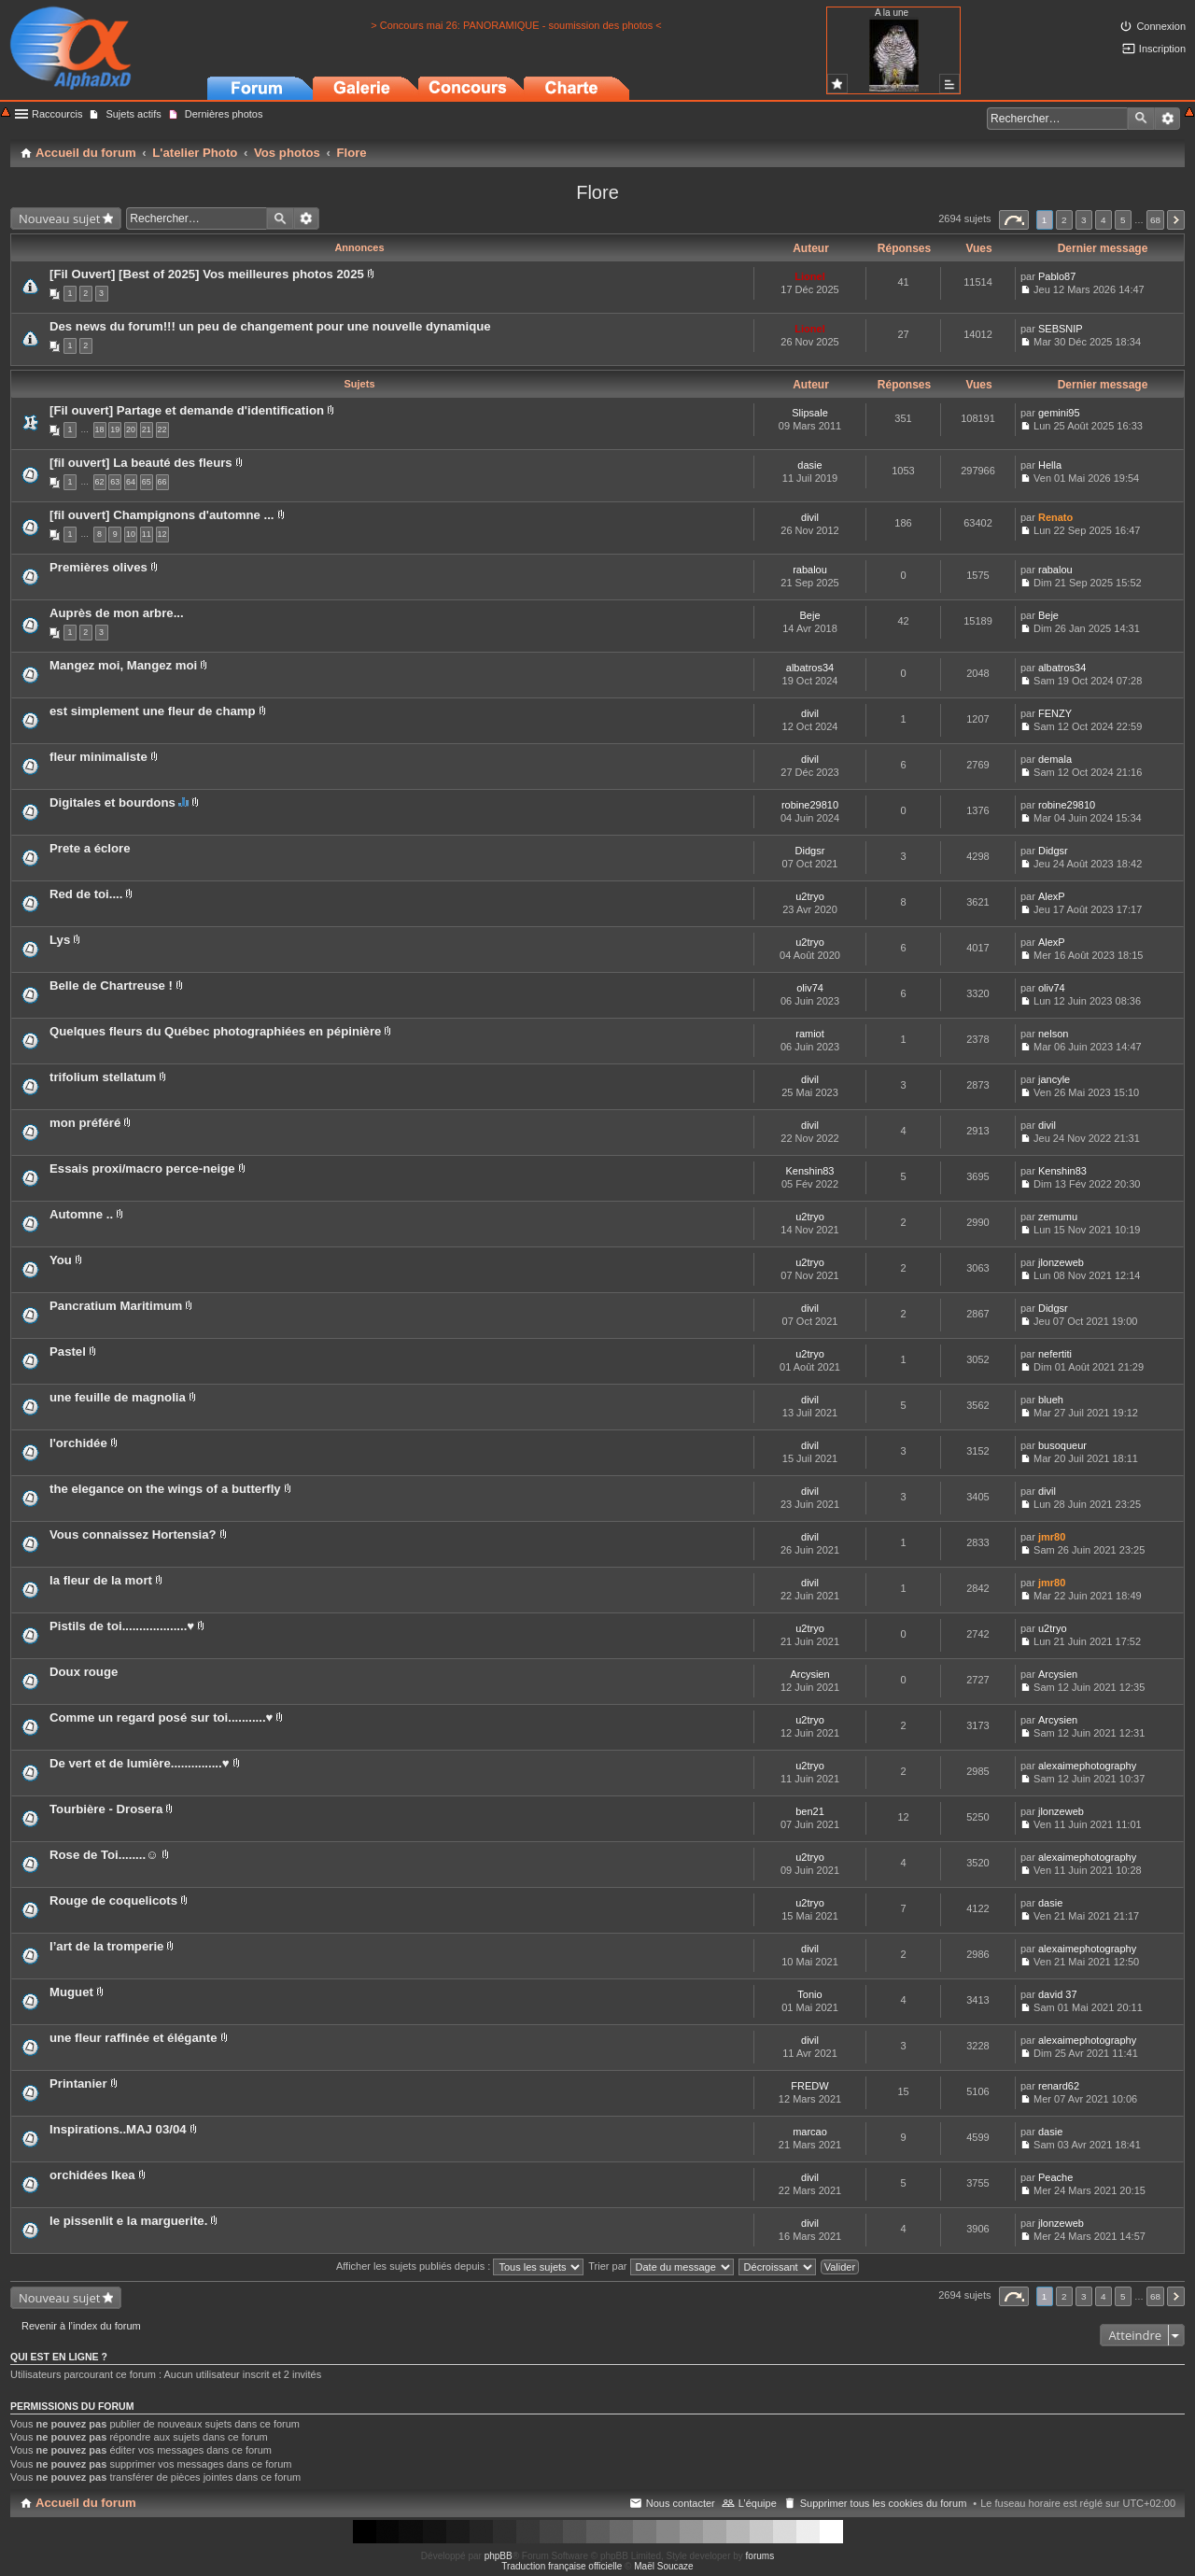 This screenshot has height=2576, width=1195. I want to click on ben21, so click(809, 1811).